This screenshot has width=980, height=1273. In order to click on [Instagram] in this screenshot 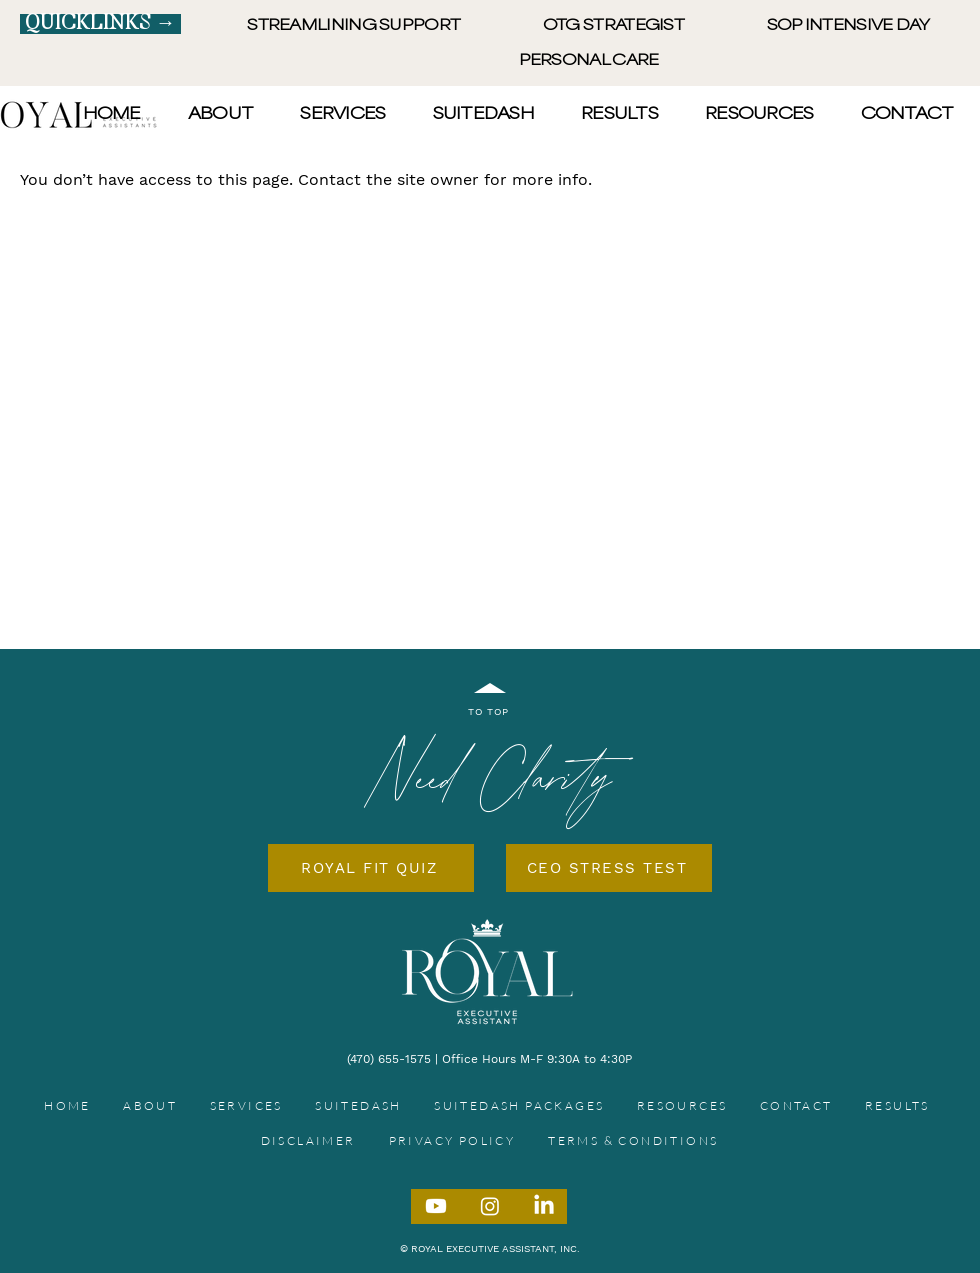, I will do `click(490, 1206)`.